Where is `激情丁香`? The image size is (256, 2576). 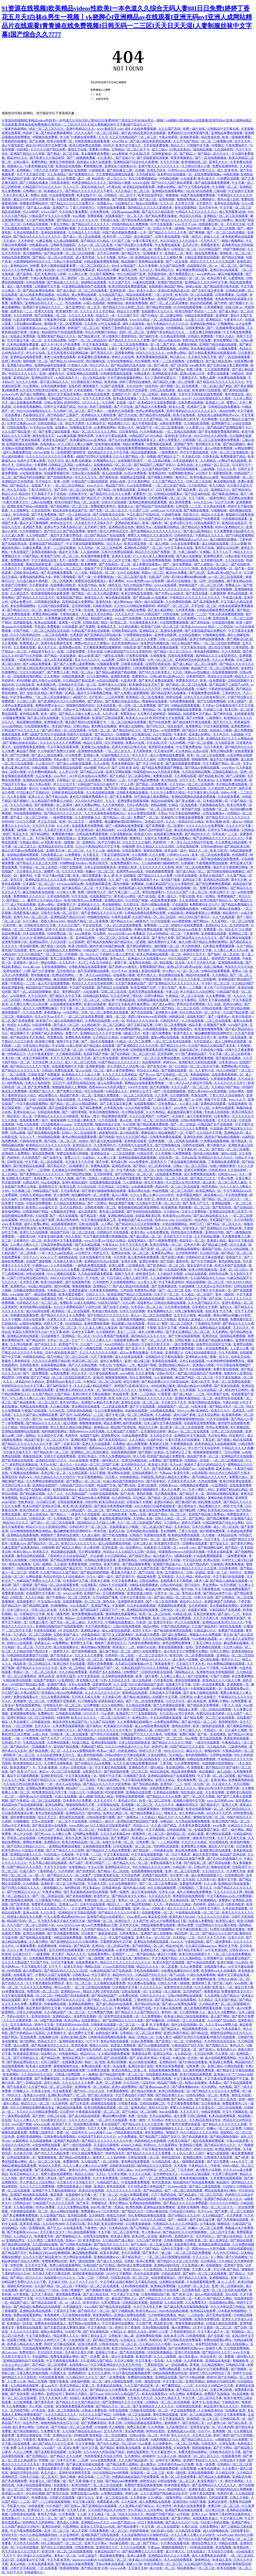 激情丁香 is located at coordinates (121, 962).